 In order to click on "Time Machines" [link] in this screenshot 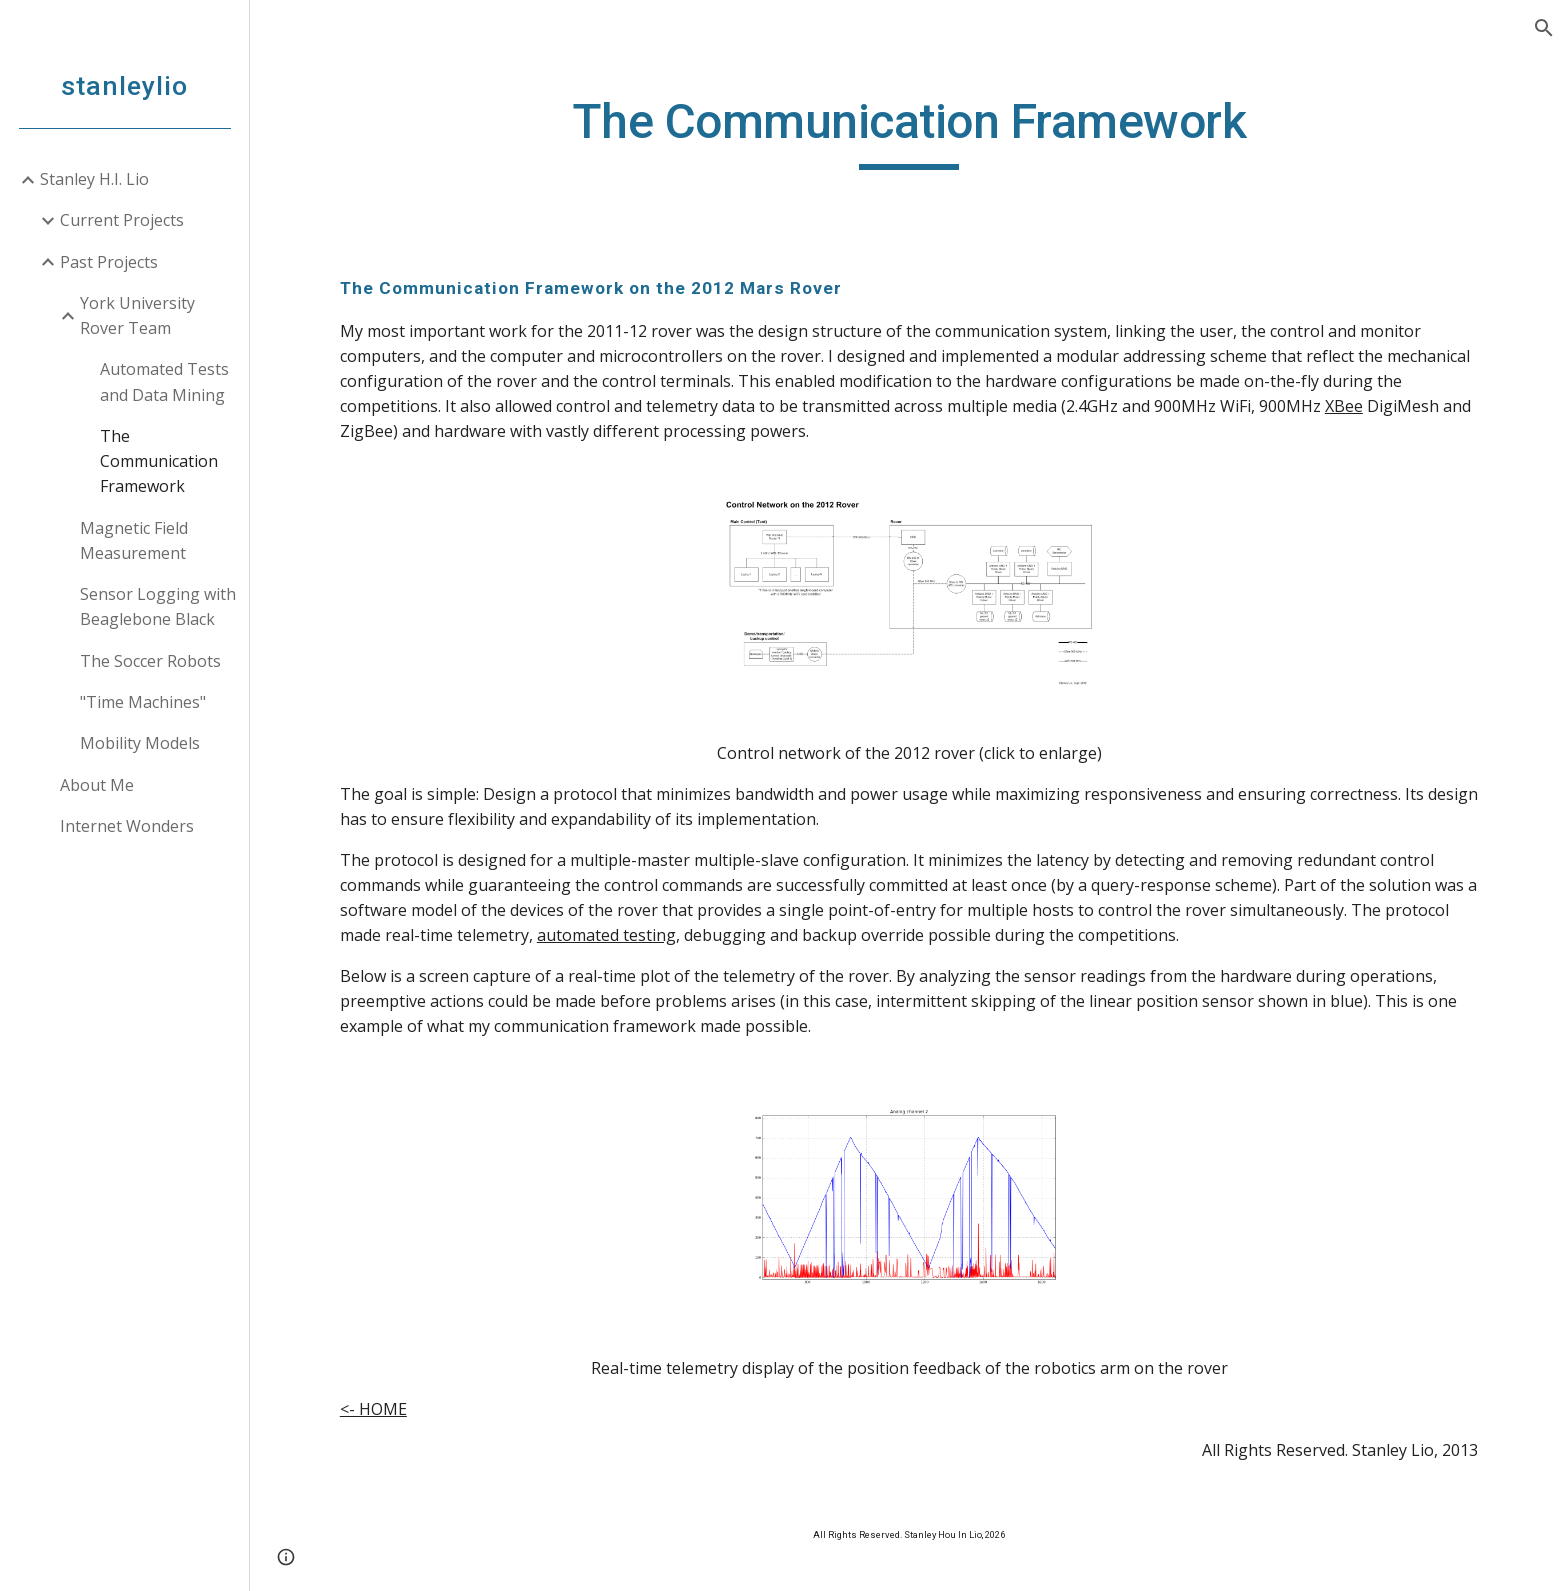, I will do `click(143, 702)`.